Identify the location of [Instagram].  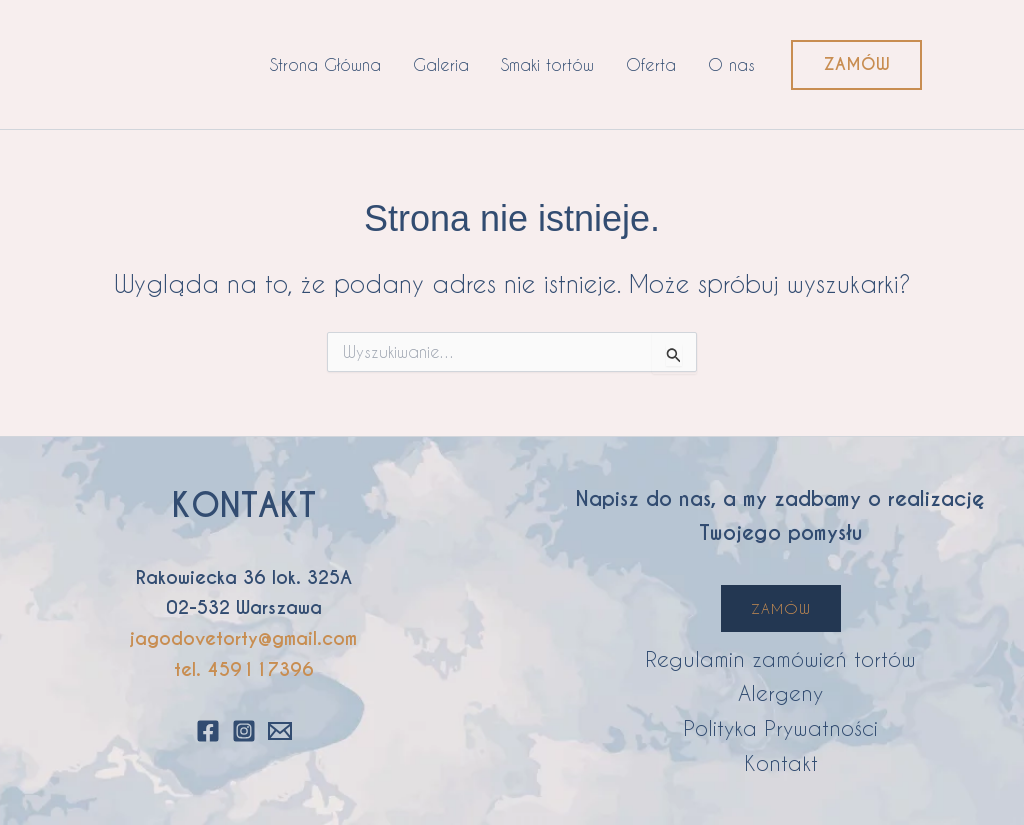
(244, 731).